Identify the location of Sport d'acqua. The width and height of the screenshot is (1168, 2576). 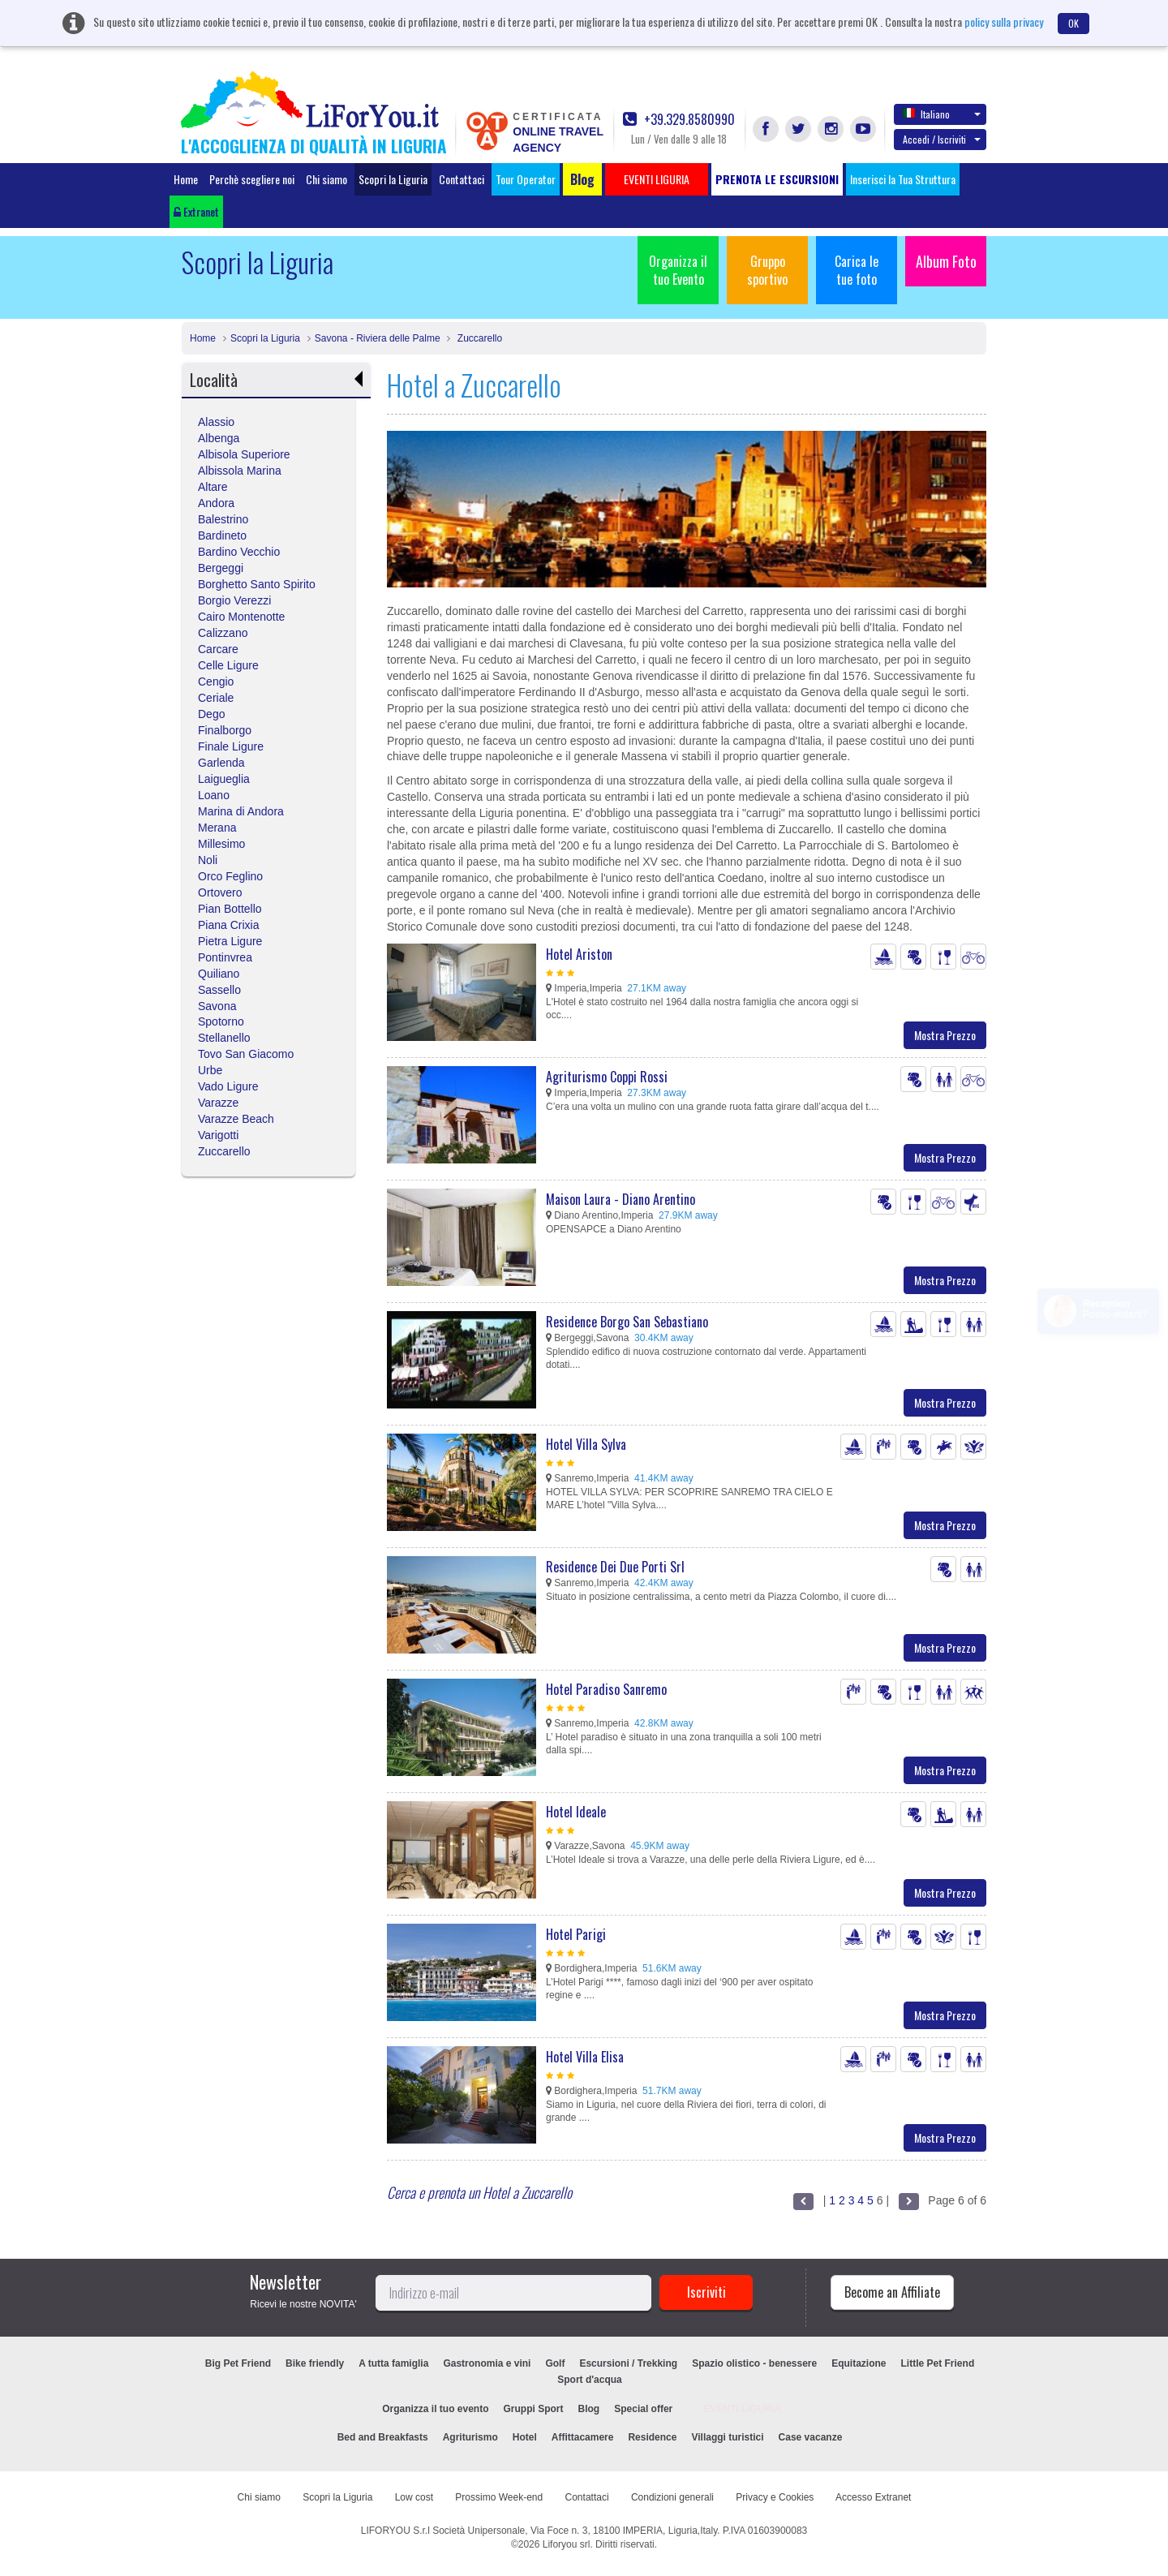
(589, 2379).